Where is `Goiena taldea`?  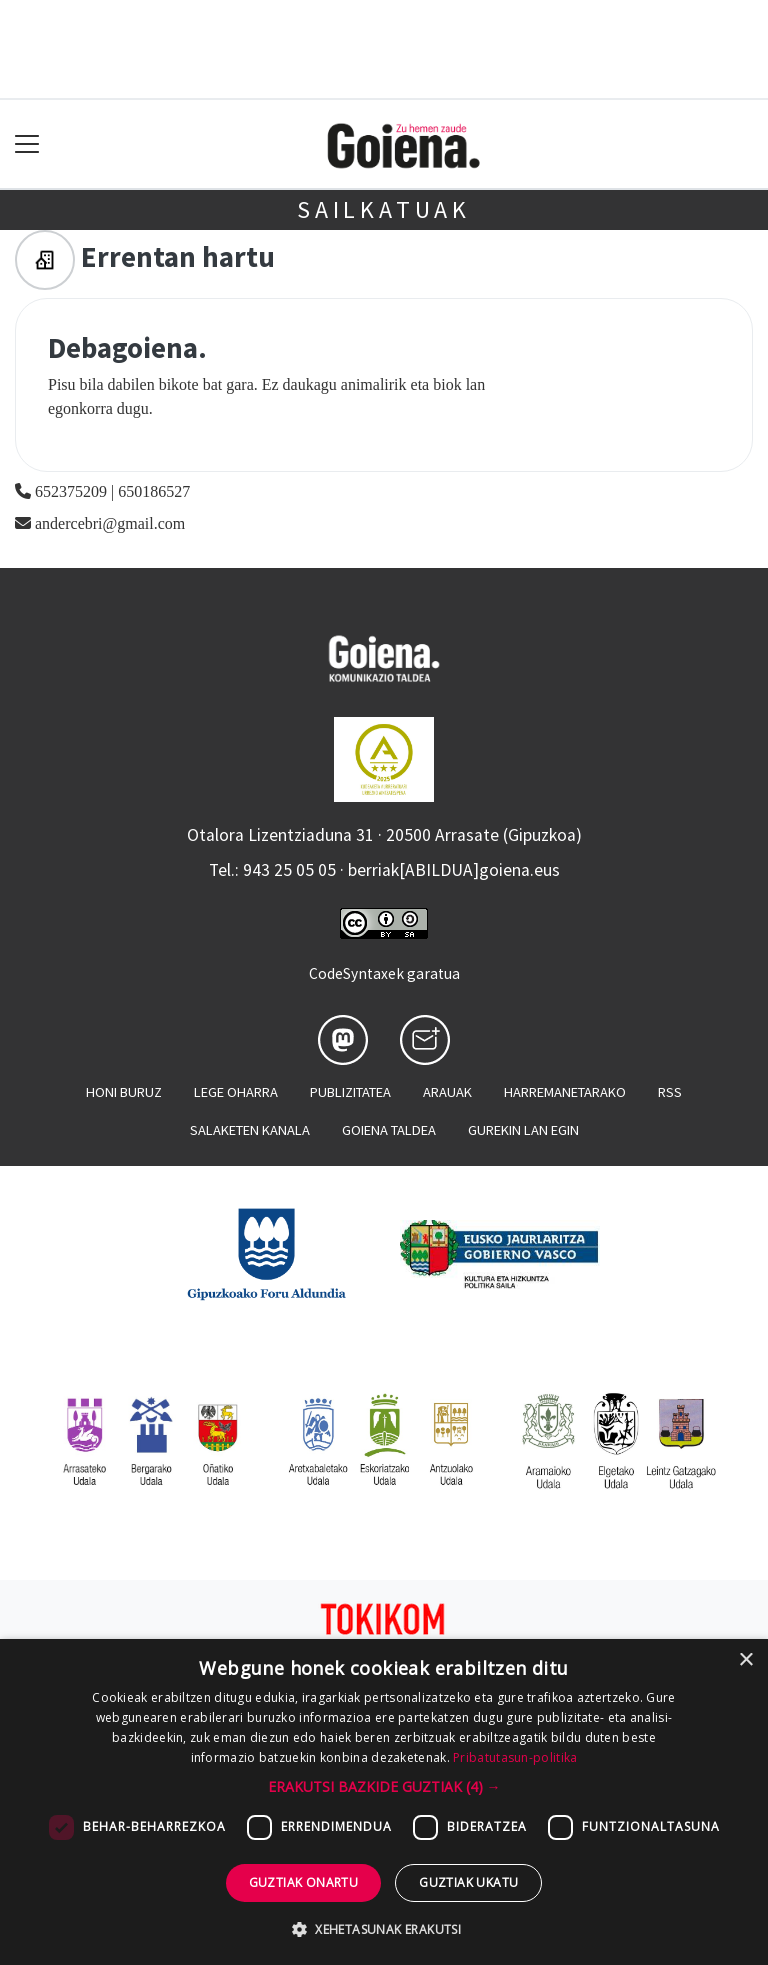
Goiena taldea is located at coordinates (389, 1130).